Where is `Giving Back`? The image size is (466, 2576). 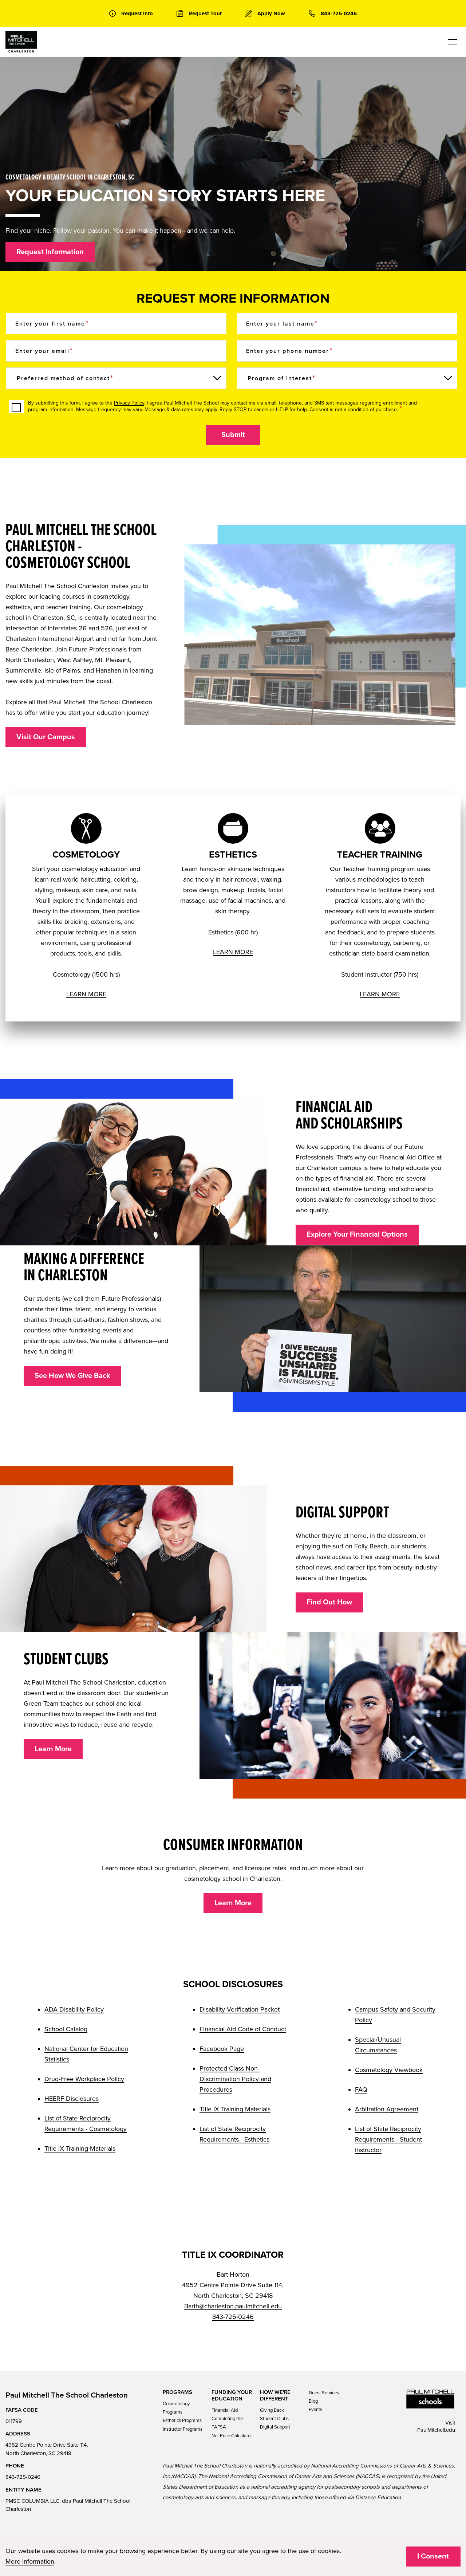 Giving Back is located at coordinates (272, 2410).